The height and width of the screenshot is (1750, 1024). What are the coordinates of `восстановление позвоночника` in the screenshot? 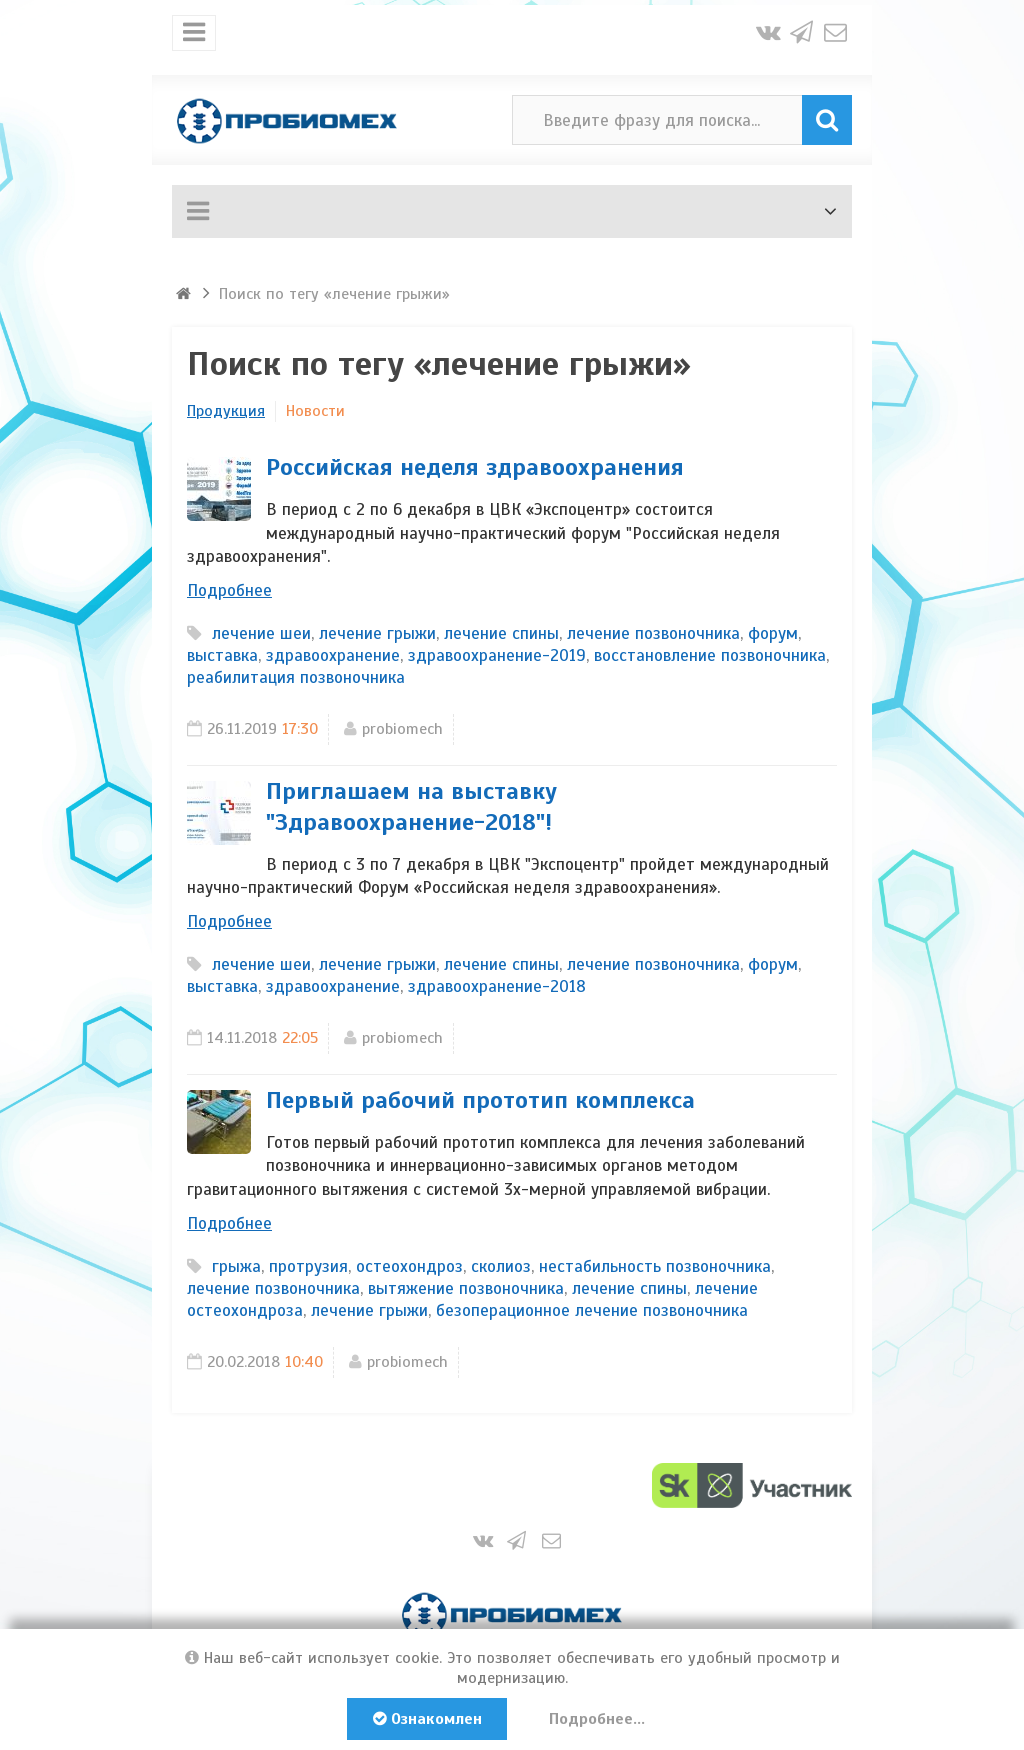 It's located at (710, 655).